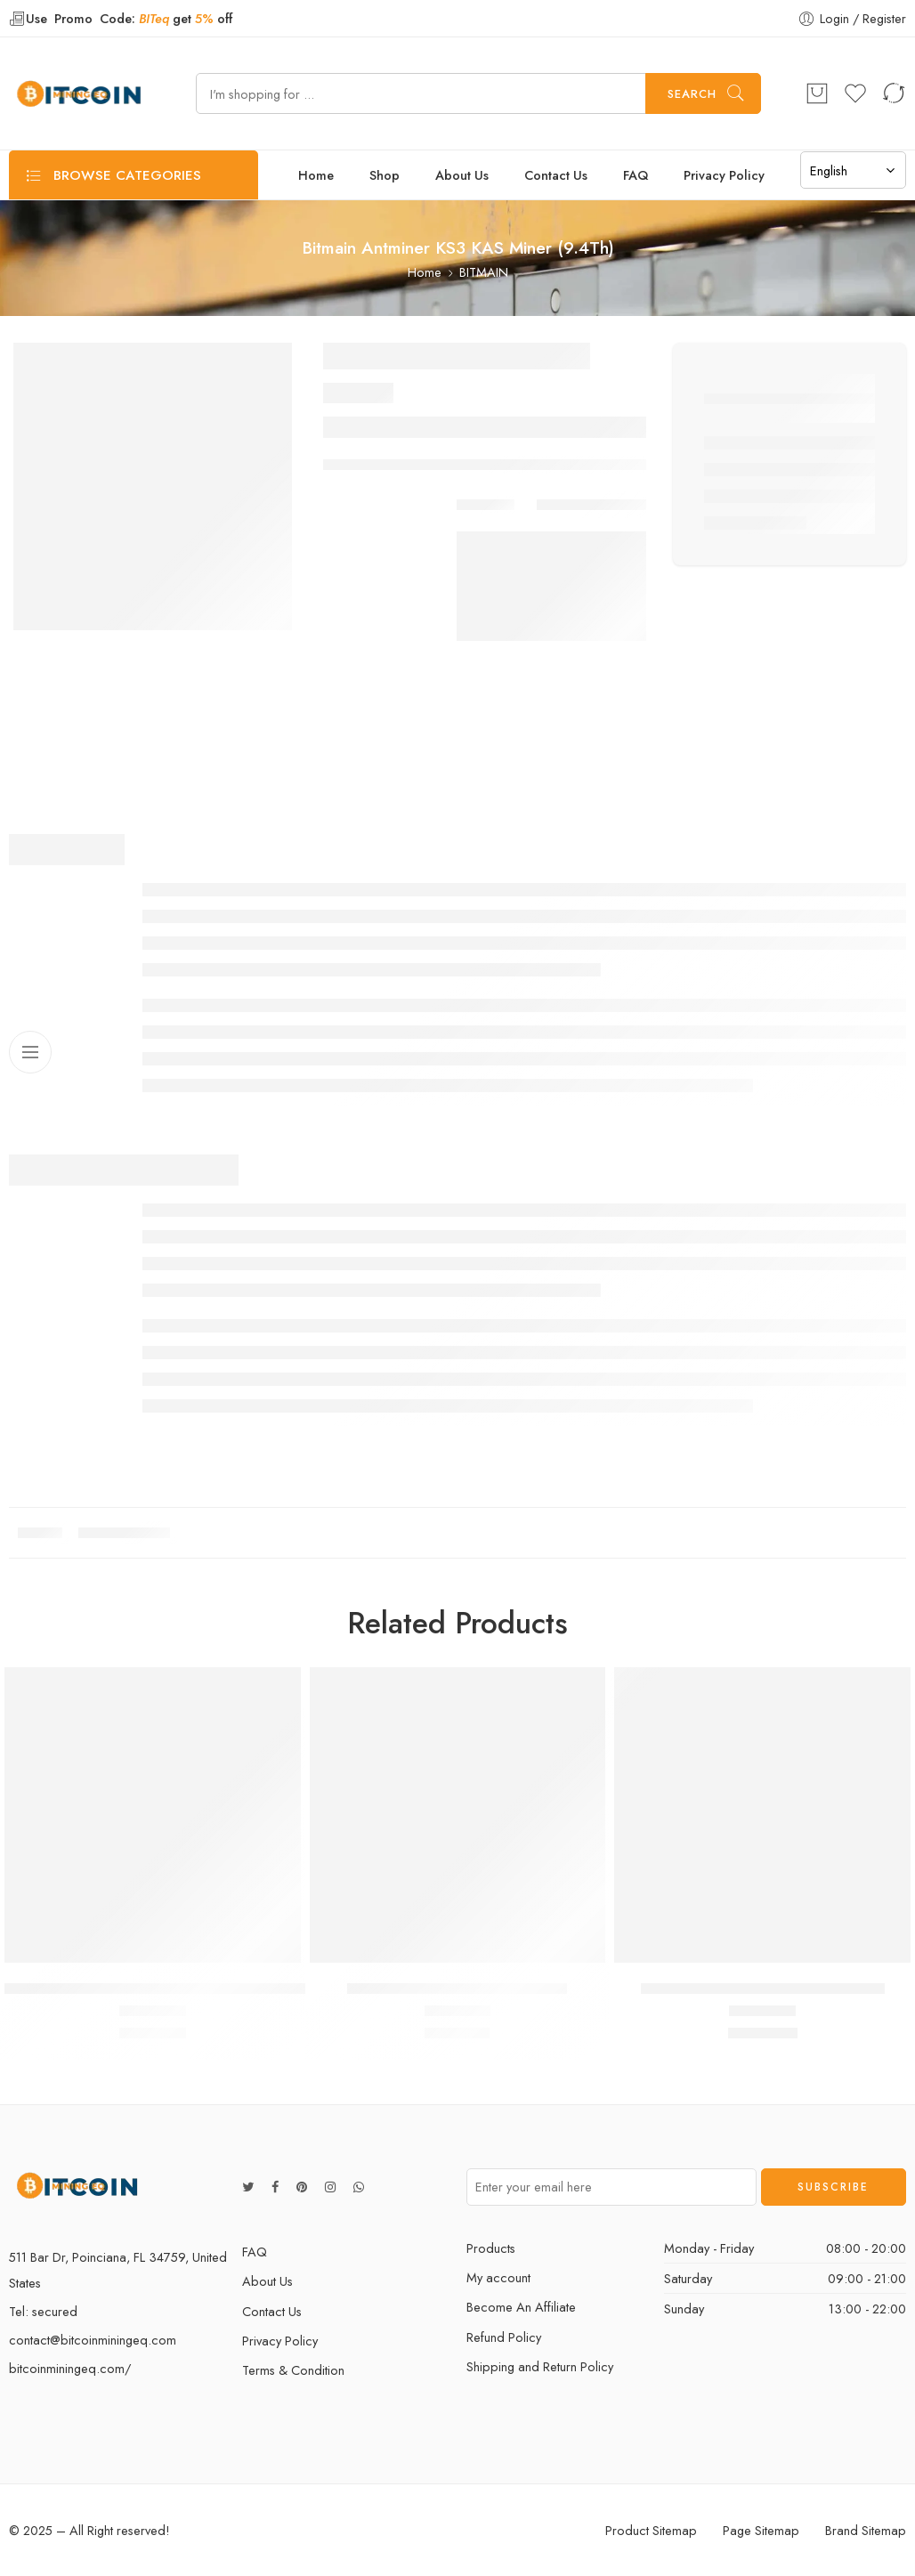  What do you see at coordinates (853, 170) in the screenshot?
I see `[Select Language]` at bounding box center [853, 170].